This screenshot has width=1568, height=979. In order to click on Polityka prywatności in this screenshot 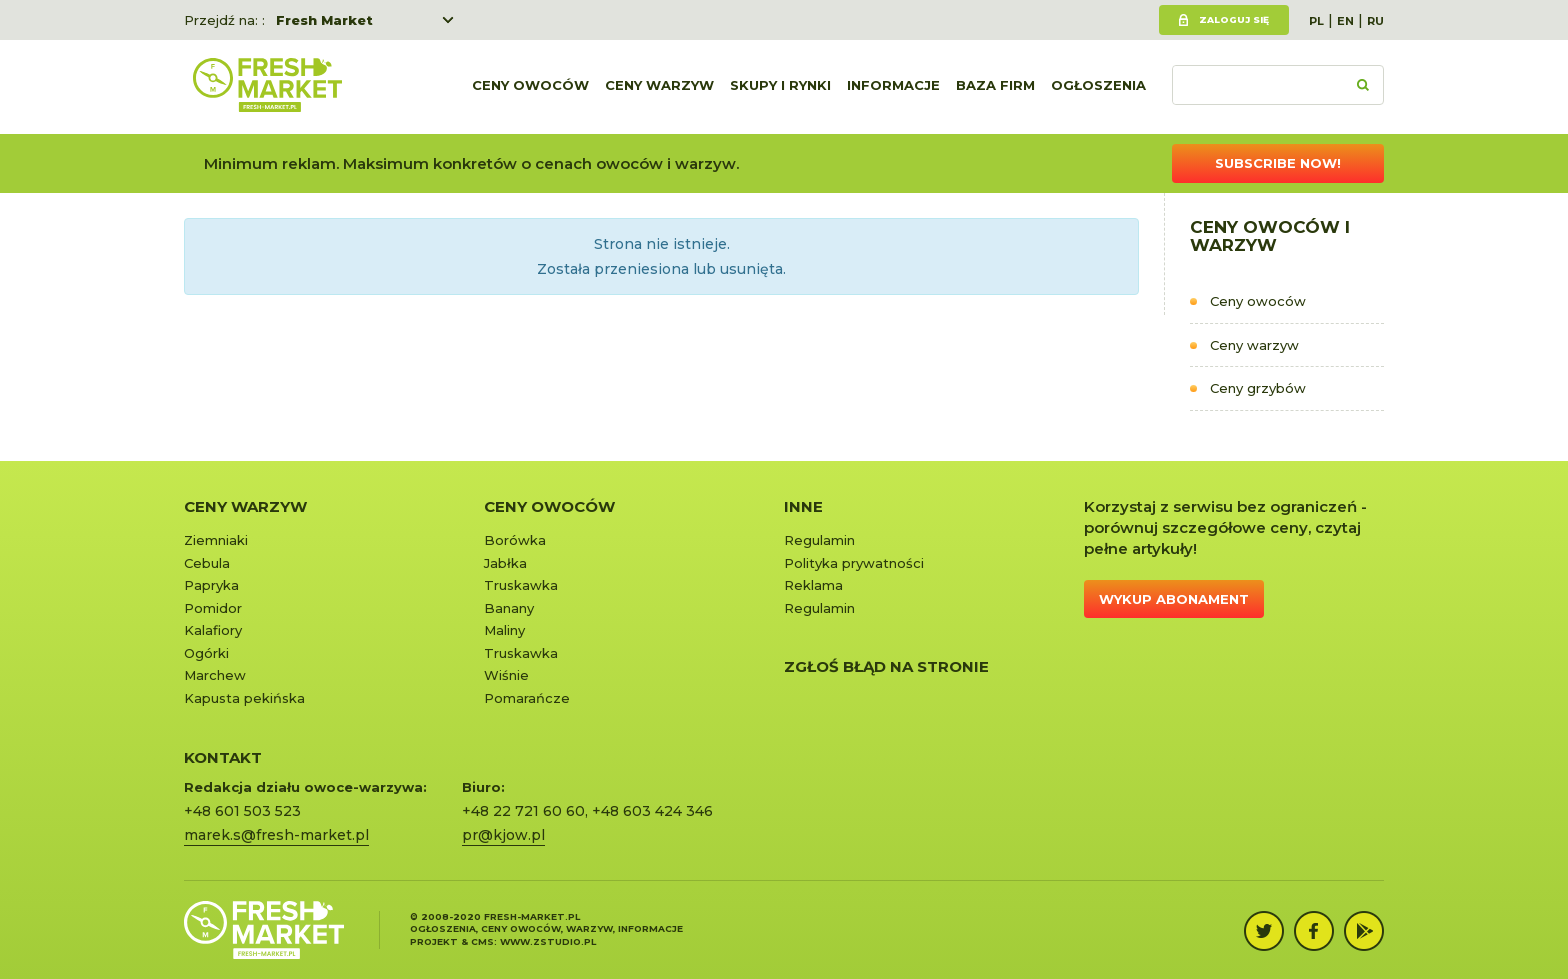, I will do `click(854, 563)`.